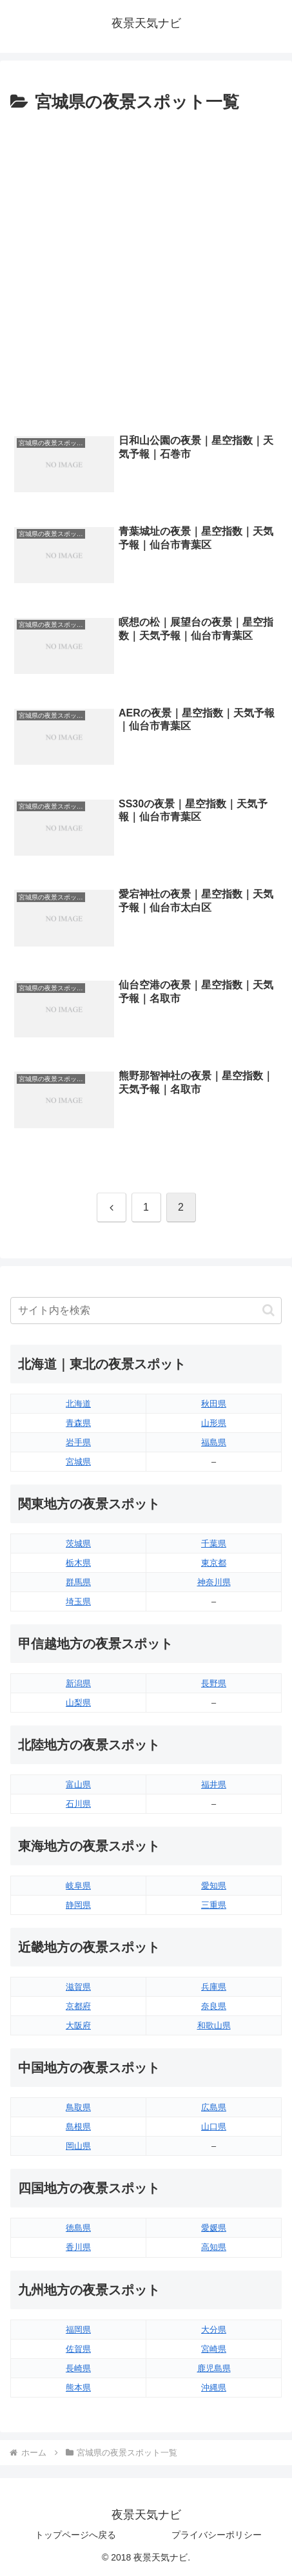  What do you see at coordinates (213, 1683) in the screenshot?
I see `長野県` at bounding box center [213, 1683].